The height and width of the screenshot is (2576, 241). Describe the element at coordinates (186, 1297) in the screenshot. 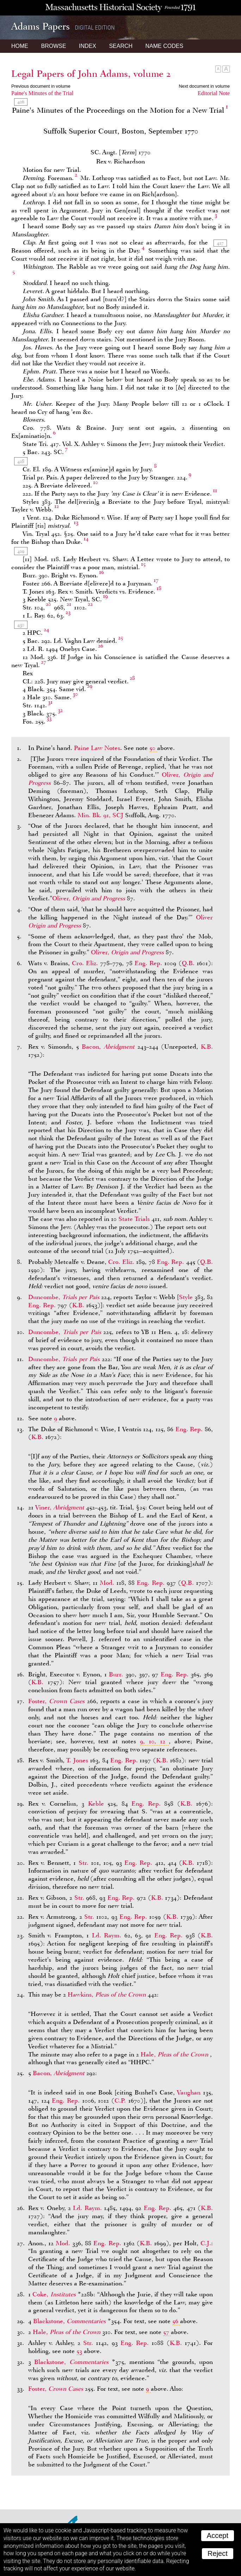

I see `Style` at that location.